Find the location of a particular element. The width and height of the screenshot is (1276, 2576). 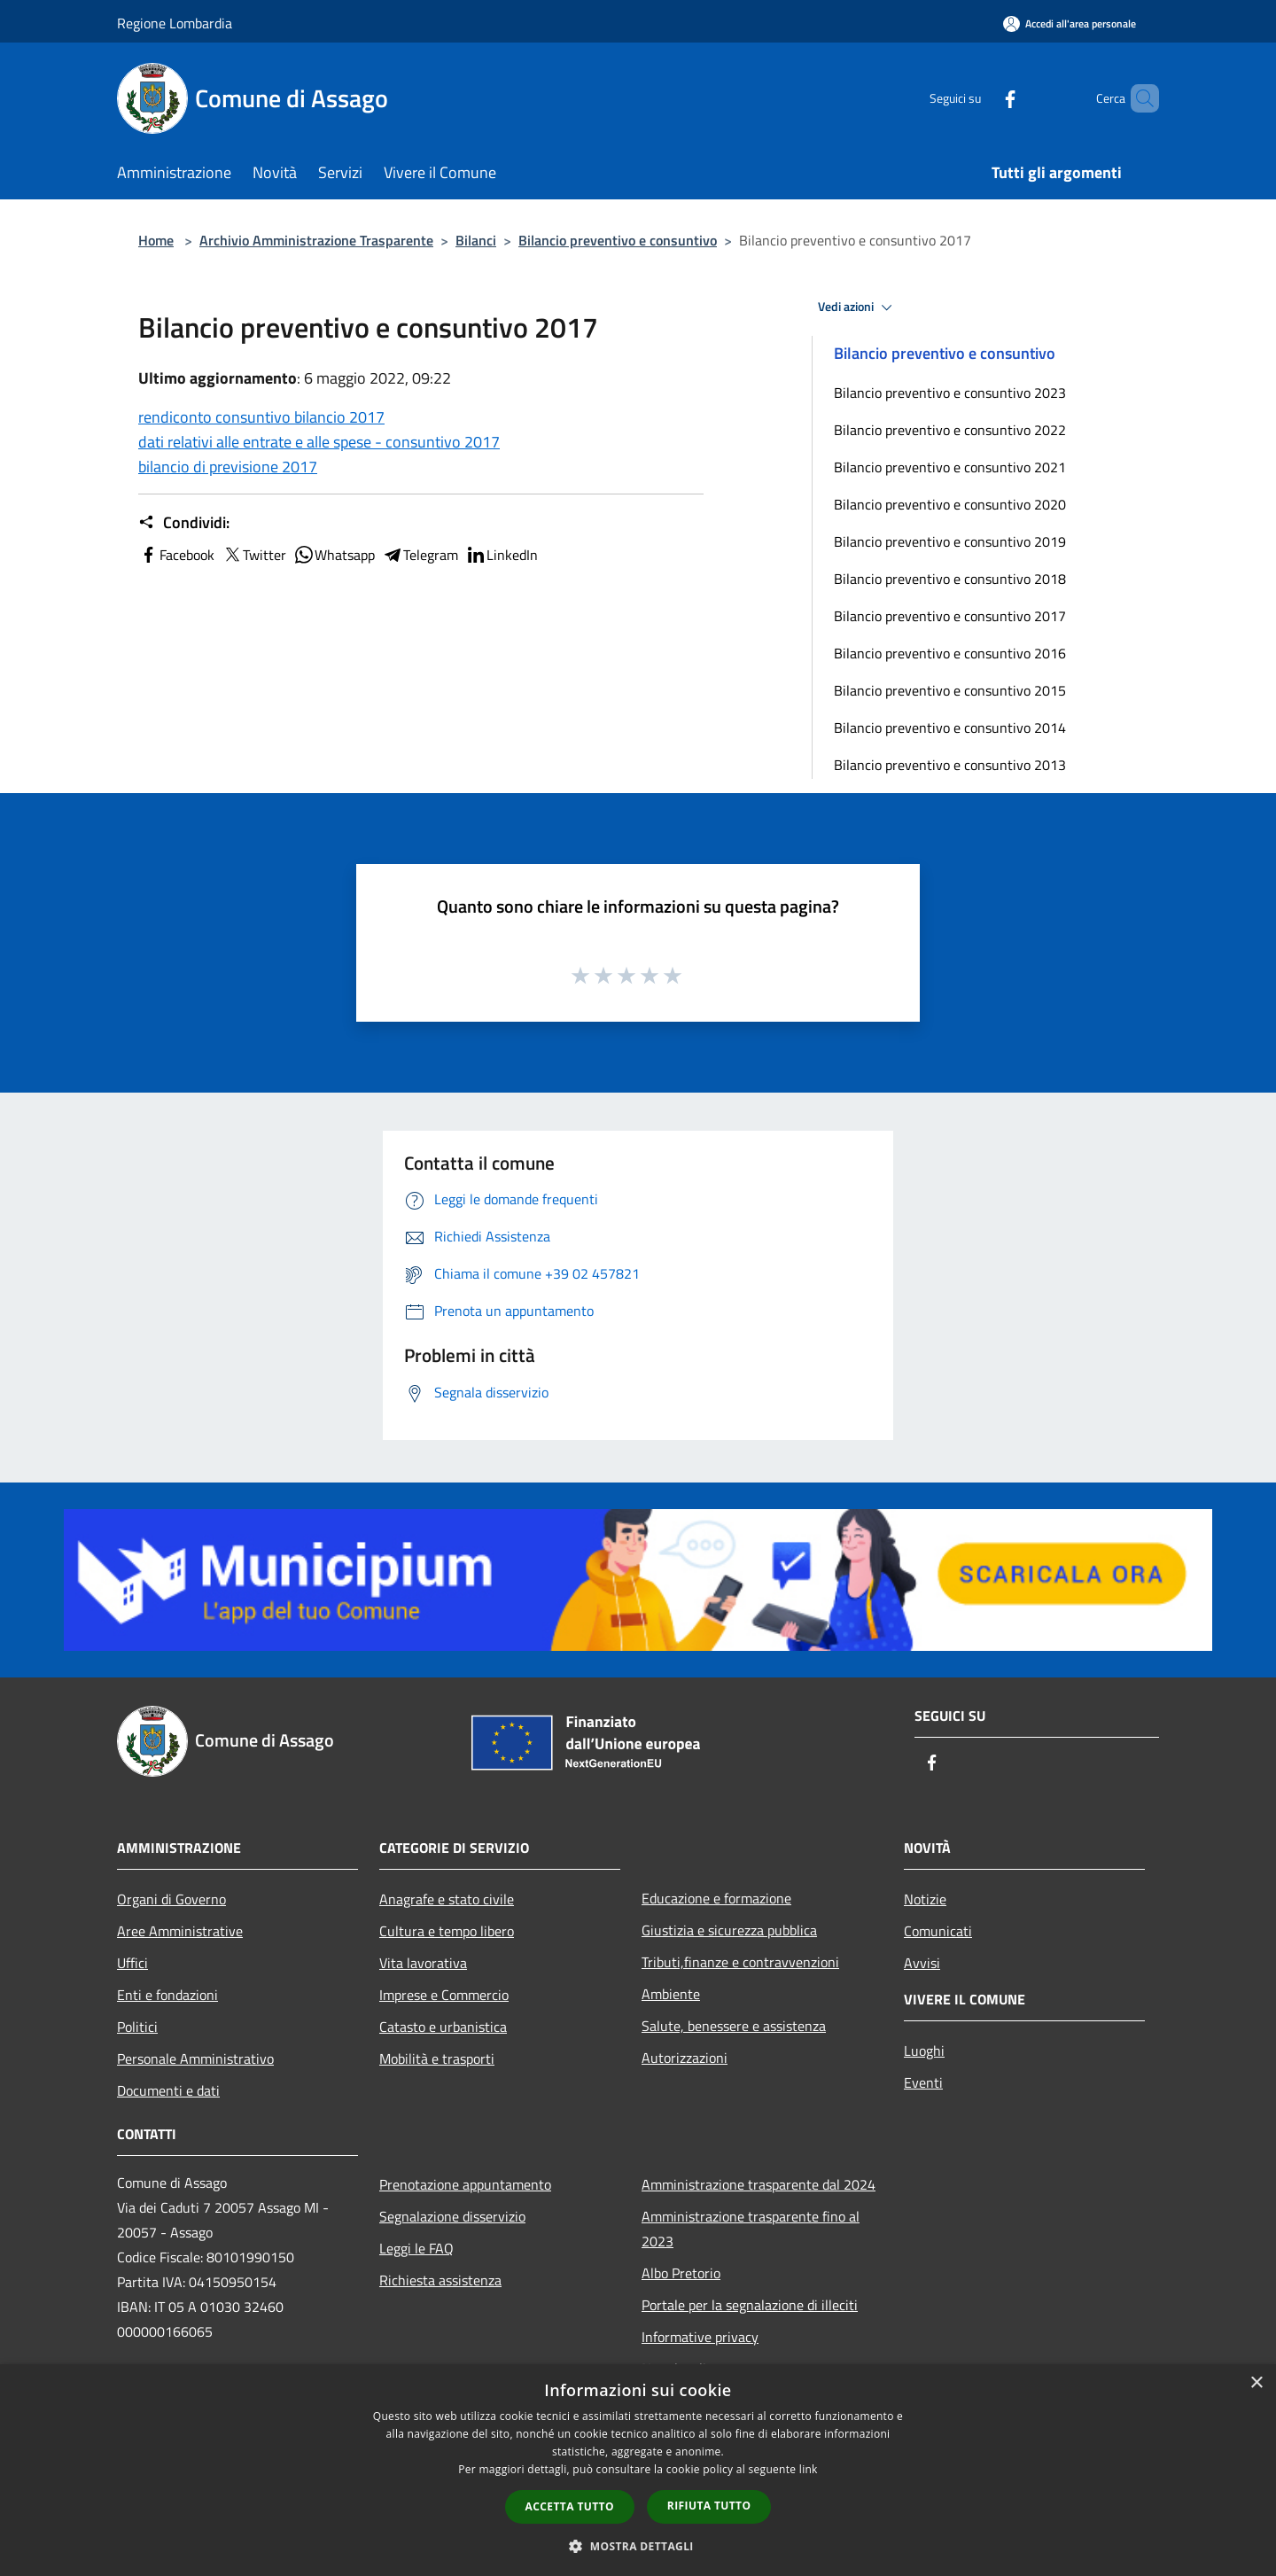

Bilancio preventivo e consuntivo 2018 is located at coordinates (950, 578).